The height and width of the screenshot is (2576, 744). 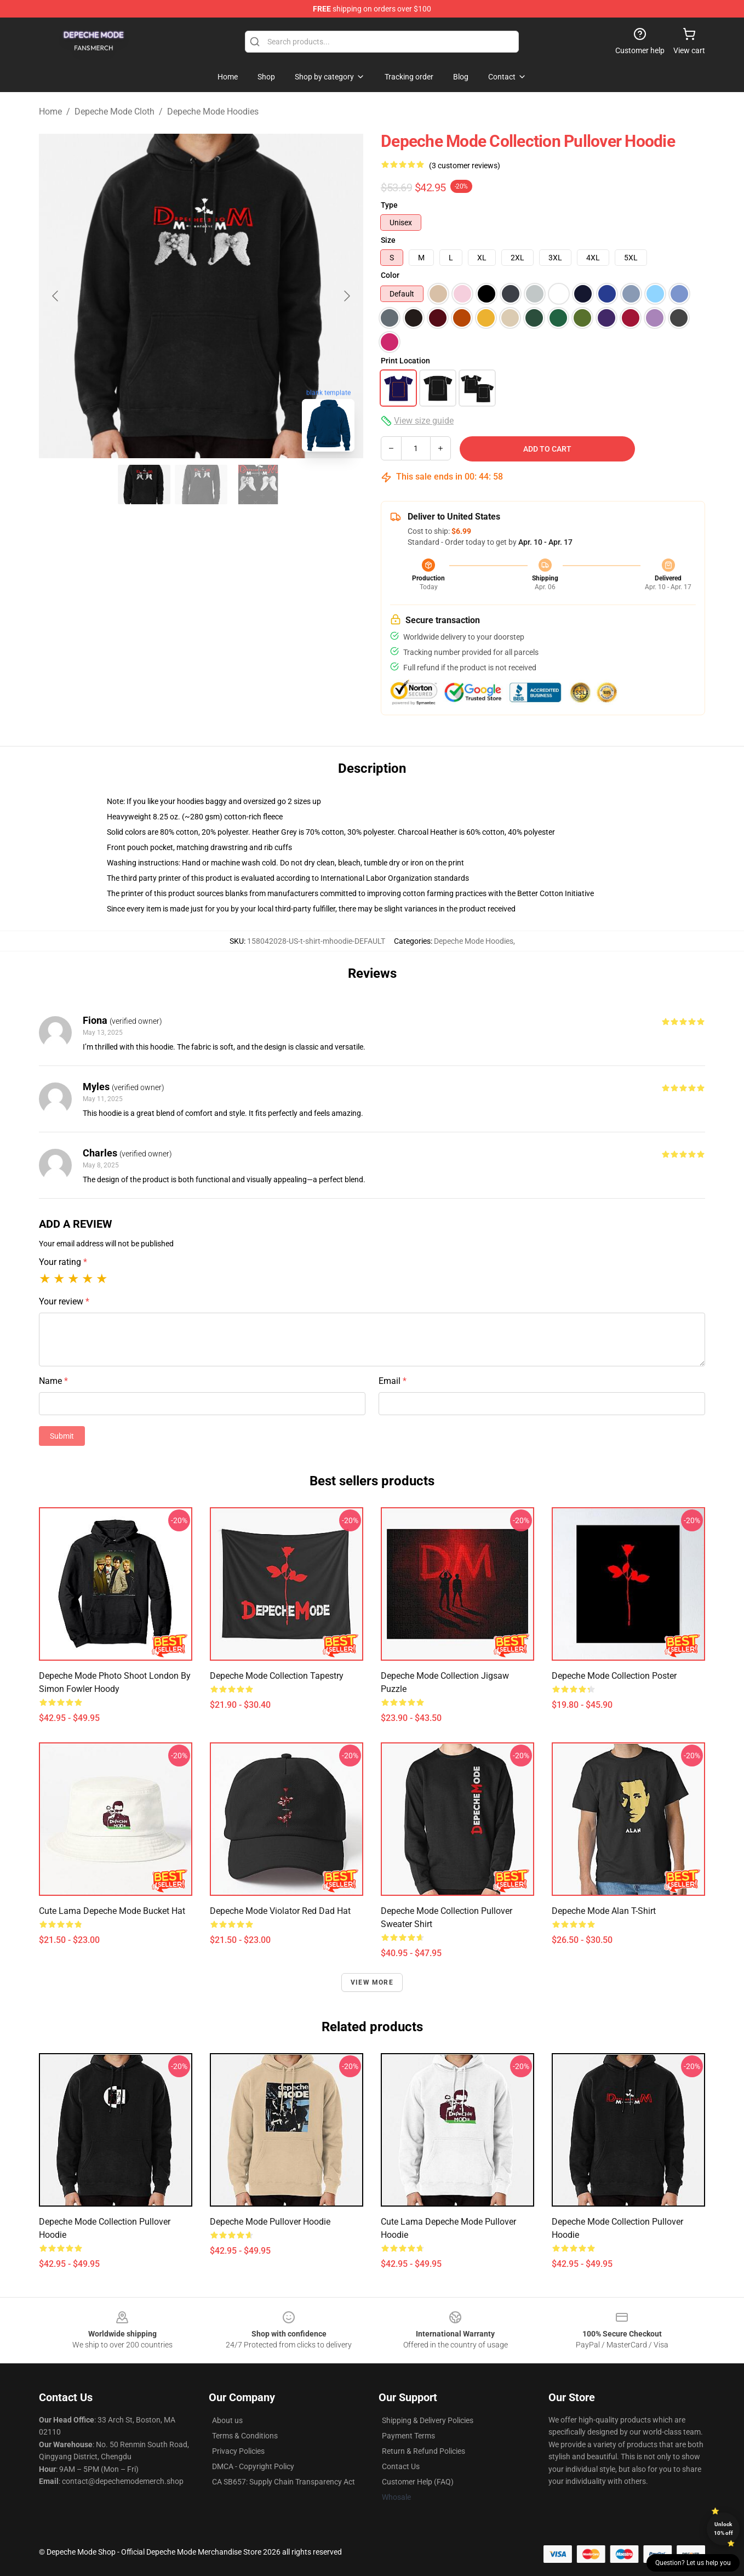 What do you see at coordinates (401, 2466) in the screenshot?
I see `Contact Us` at bounding box center [401, 2466].